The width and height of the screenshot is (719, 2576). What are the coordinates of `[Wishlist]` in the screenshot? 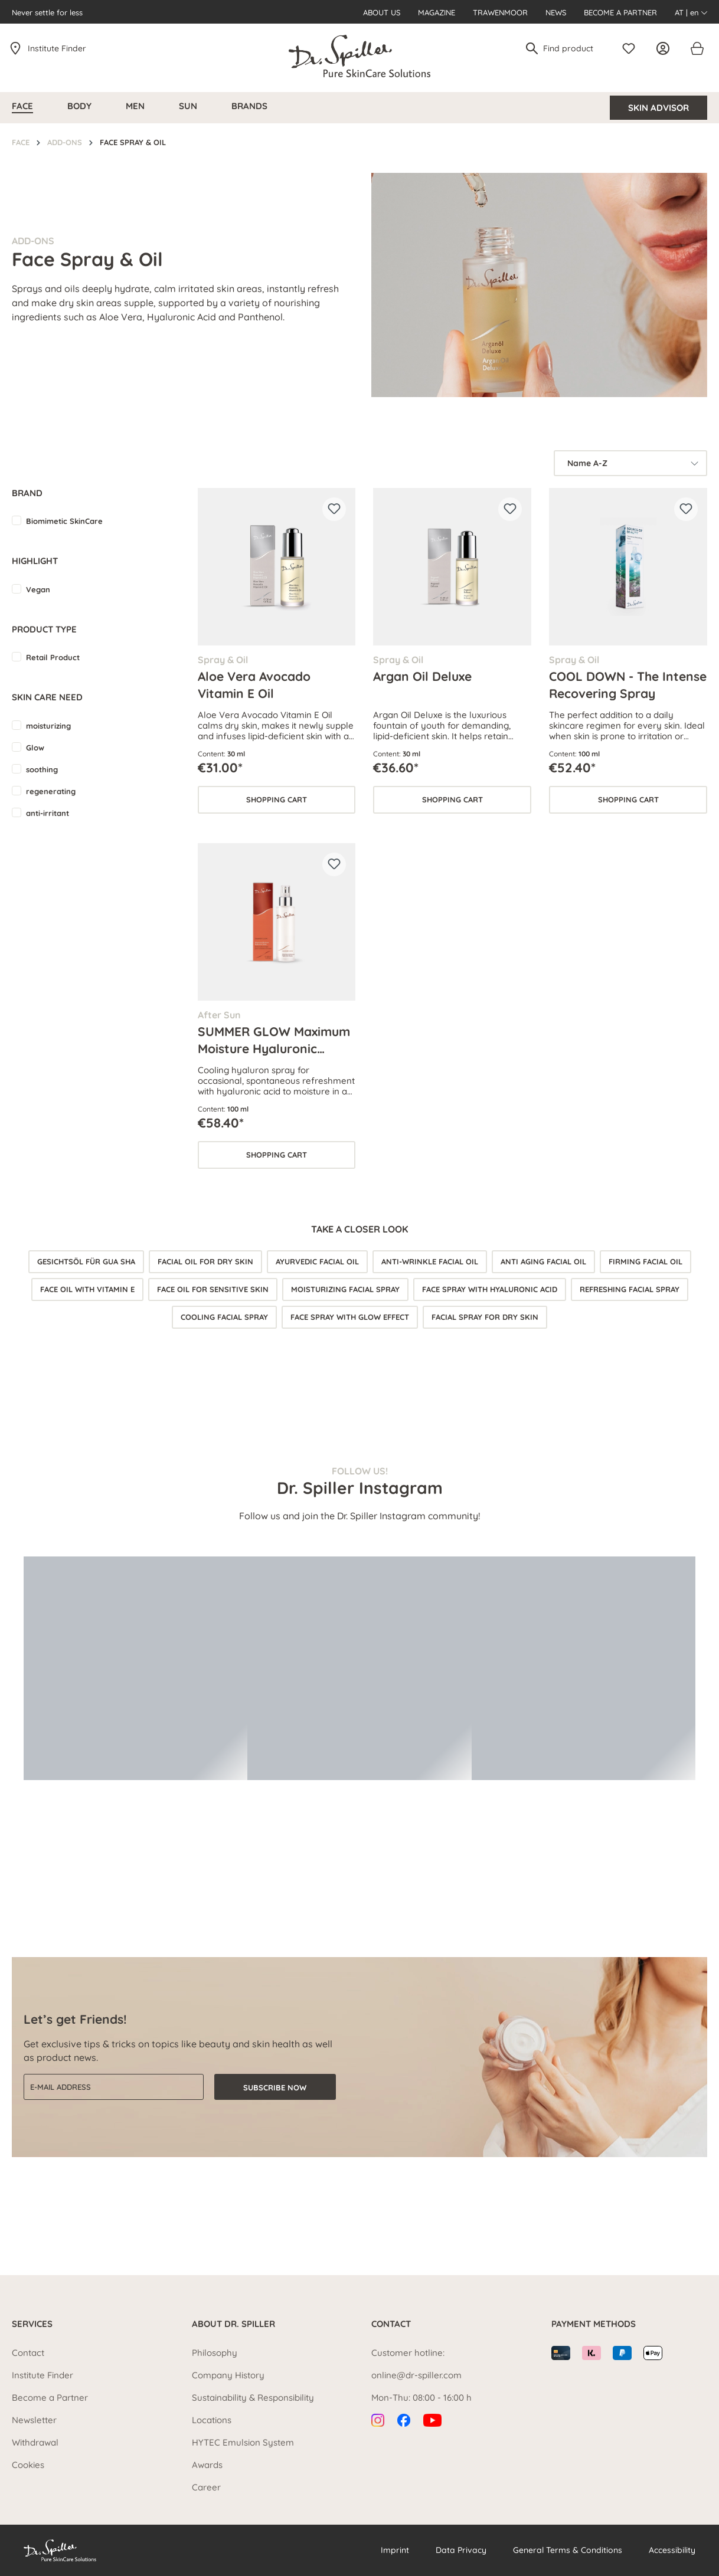 It's located at (632, 48).